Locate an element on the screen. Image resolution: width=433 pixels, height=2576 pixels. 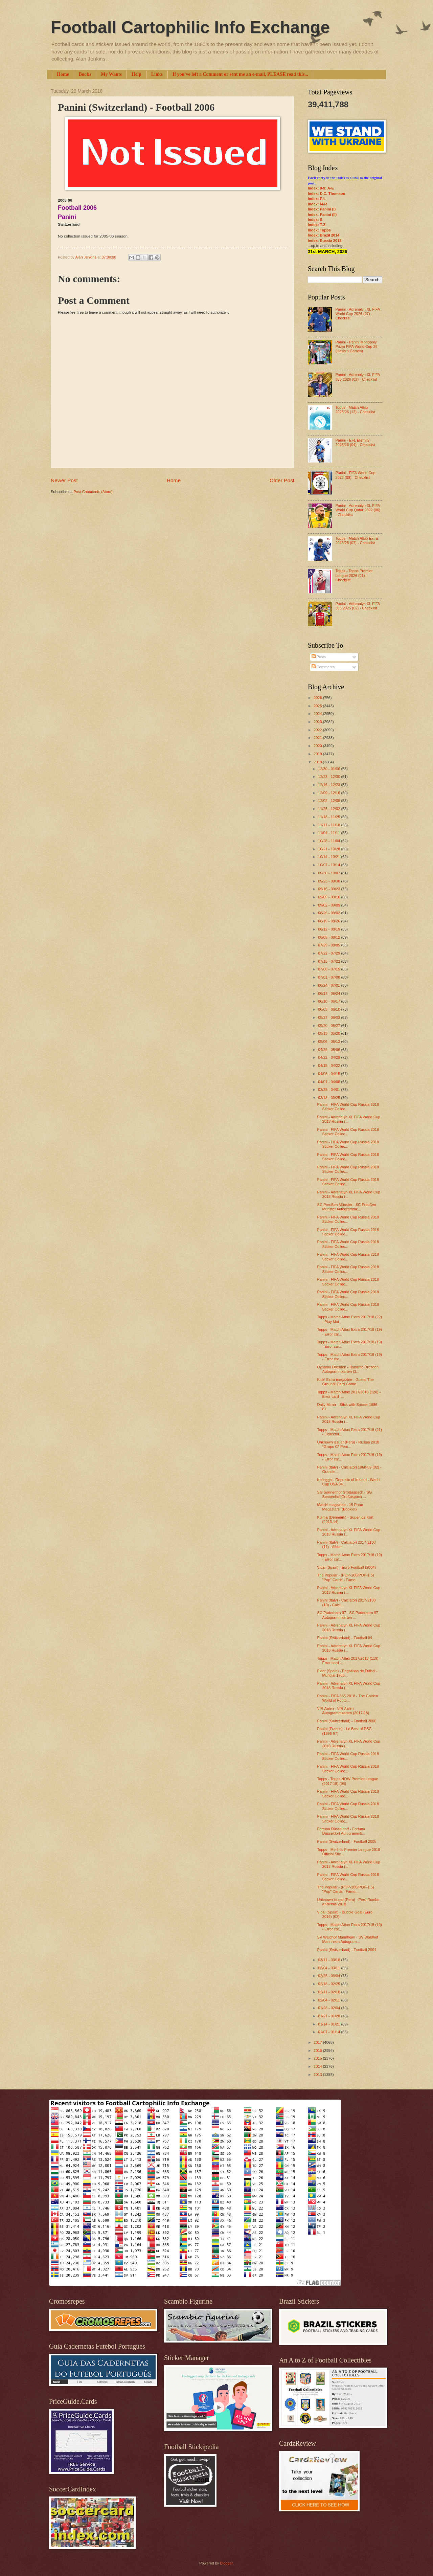
Match! magazine - 15 Prem Megastars! (Booklet) is located at coordinates (340, 1507).